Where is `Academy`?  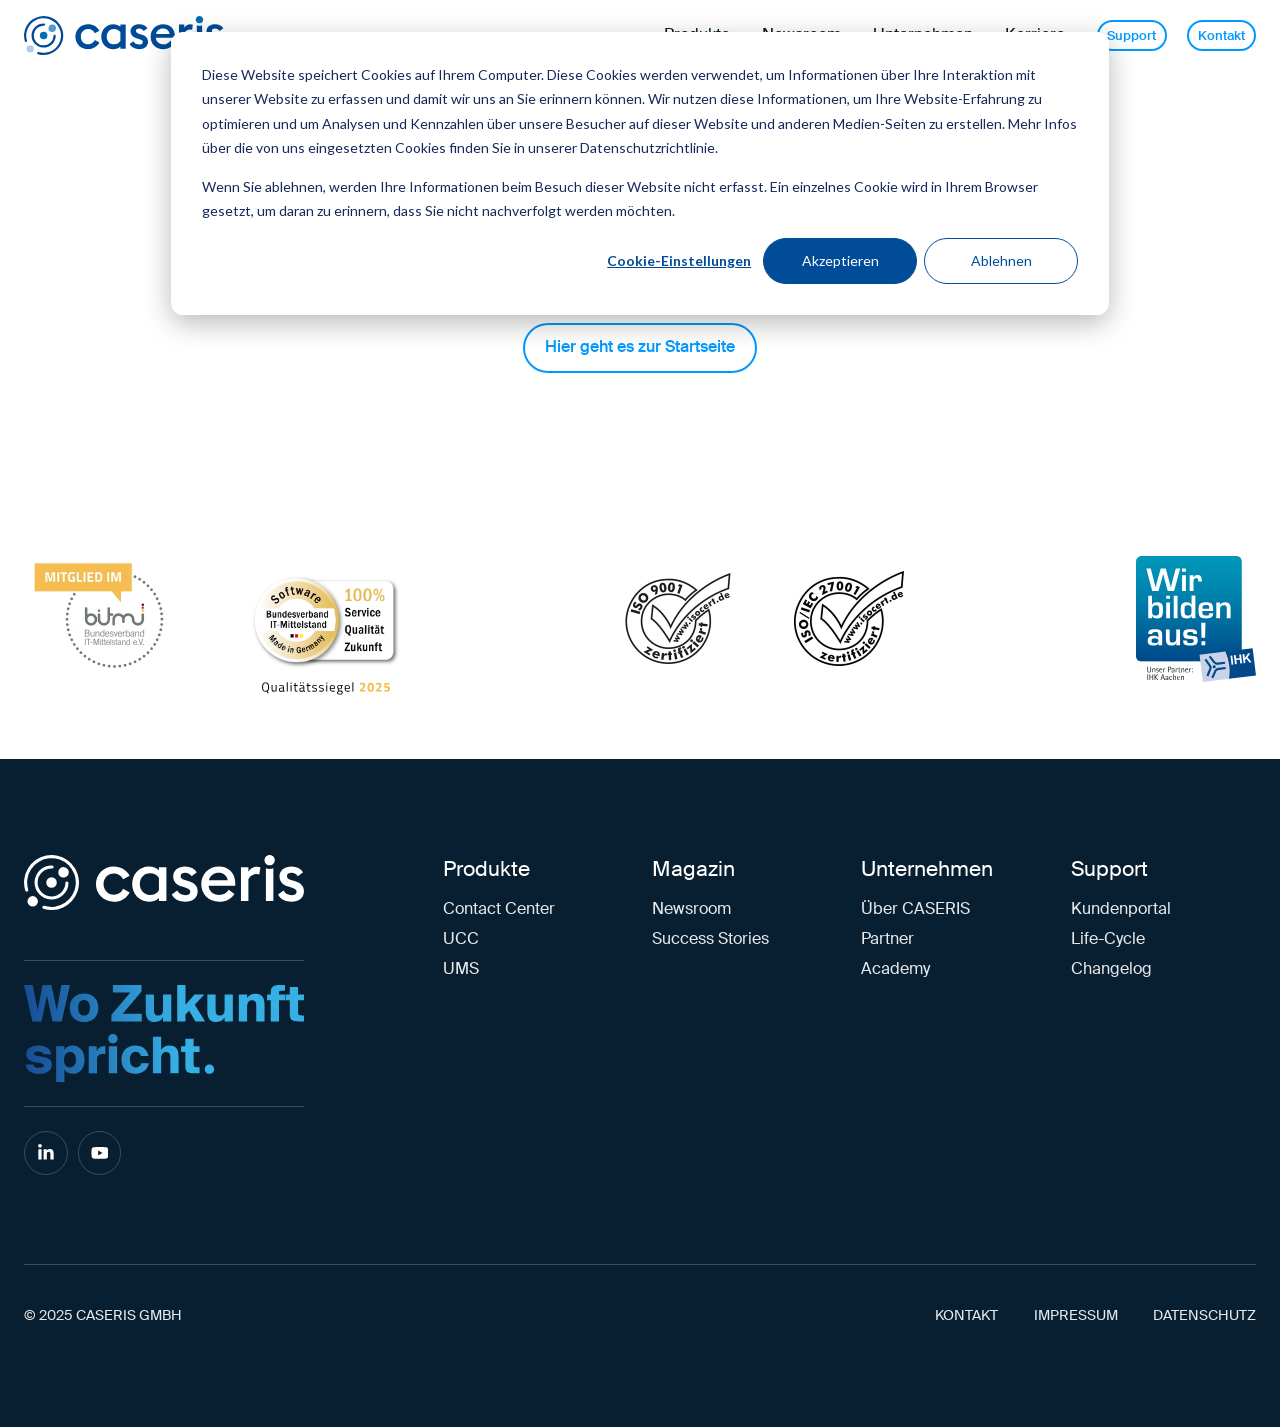 Academy is located at coordinates (895, 968).